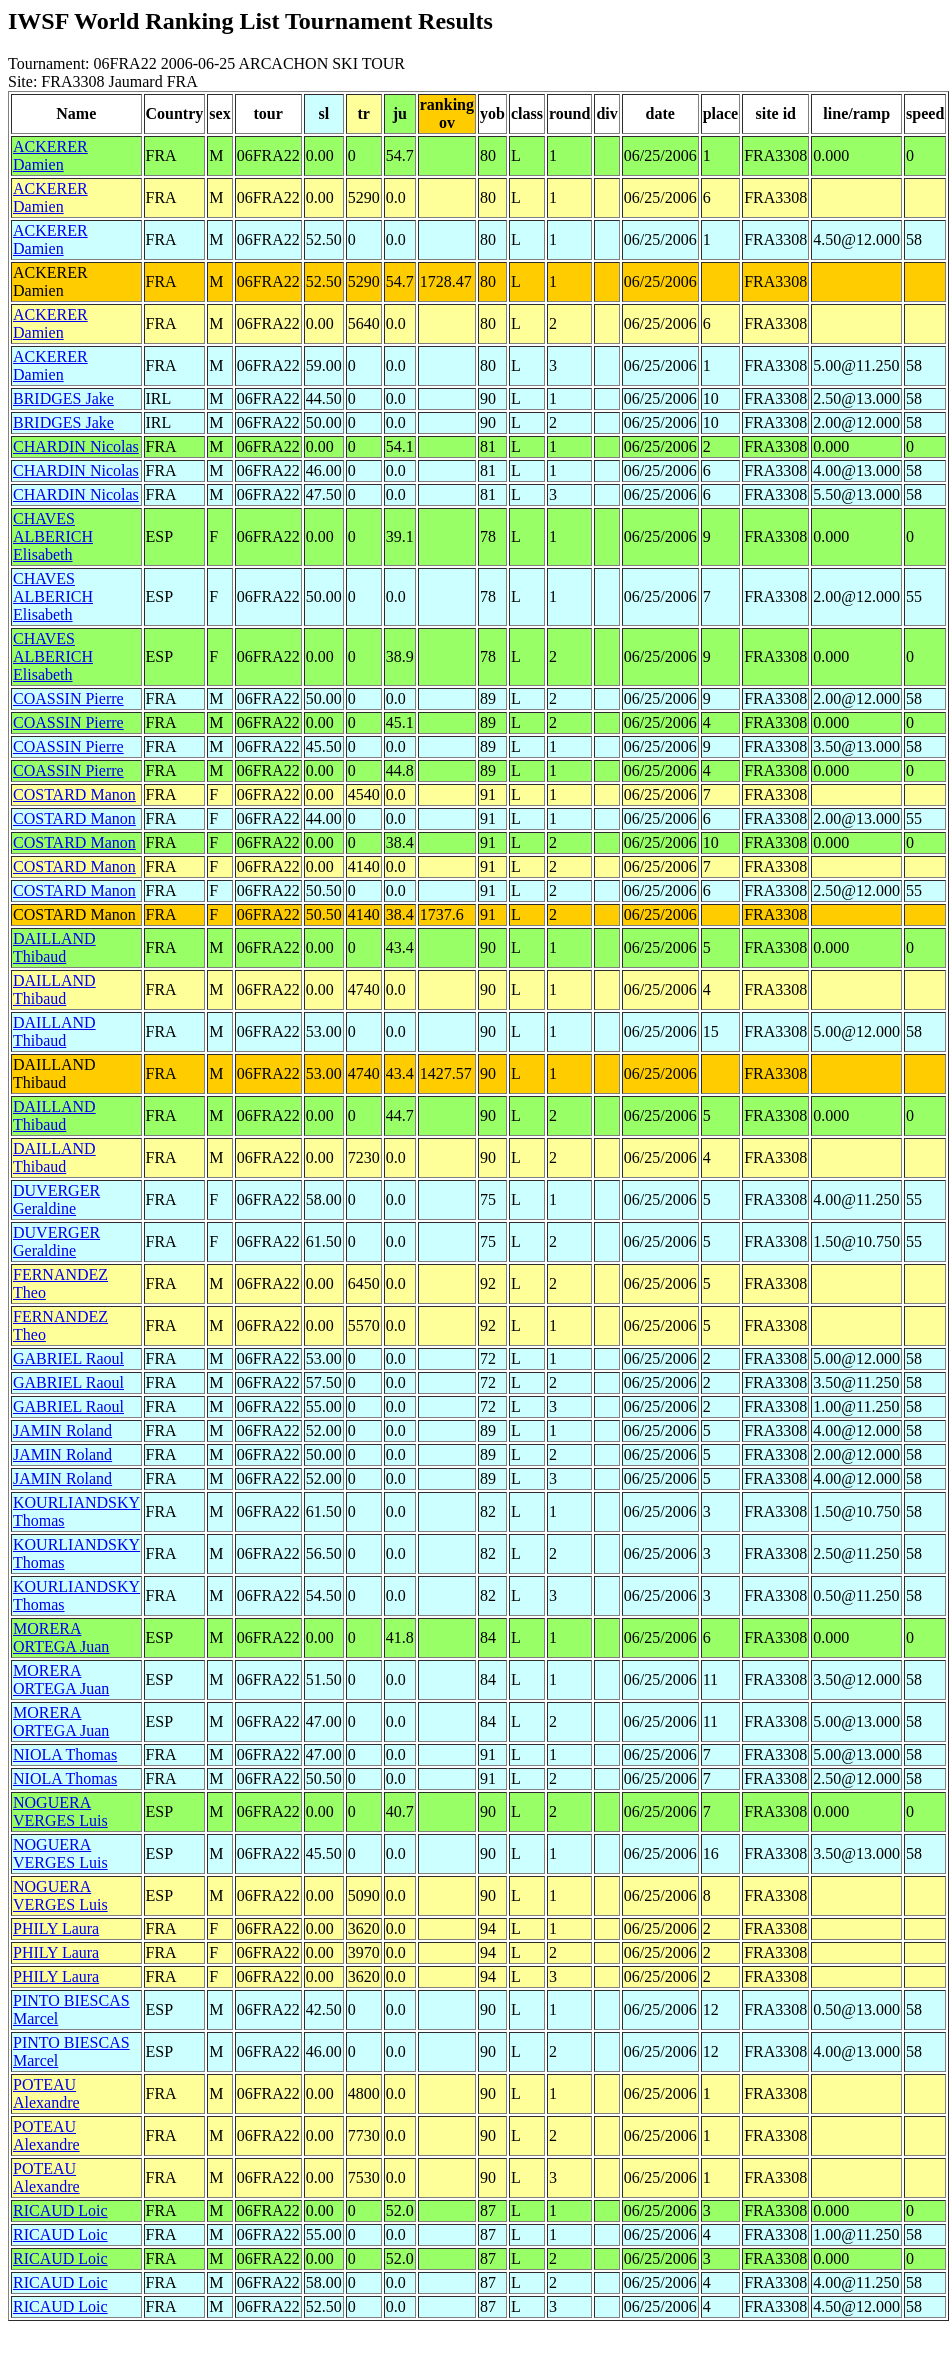  Describe the element at coordinates (63, 398) in the screenshot. I see `BRIDGES Jake` at that location.